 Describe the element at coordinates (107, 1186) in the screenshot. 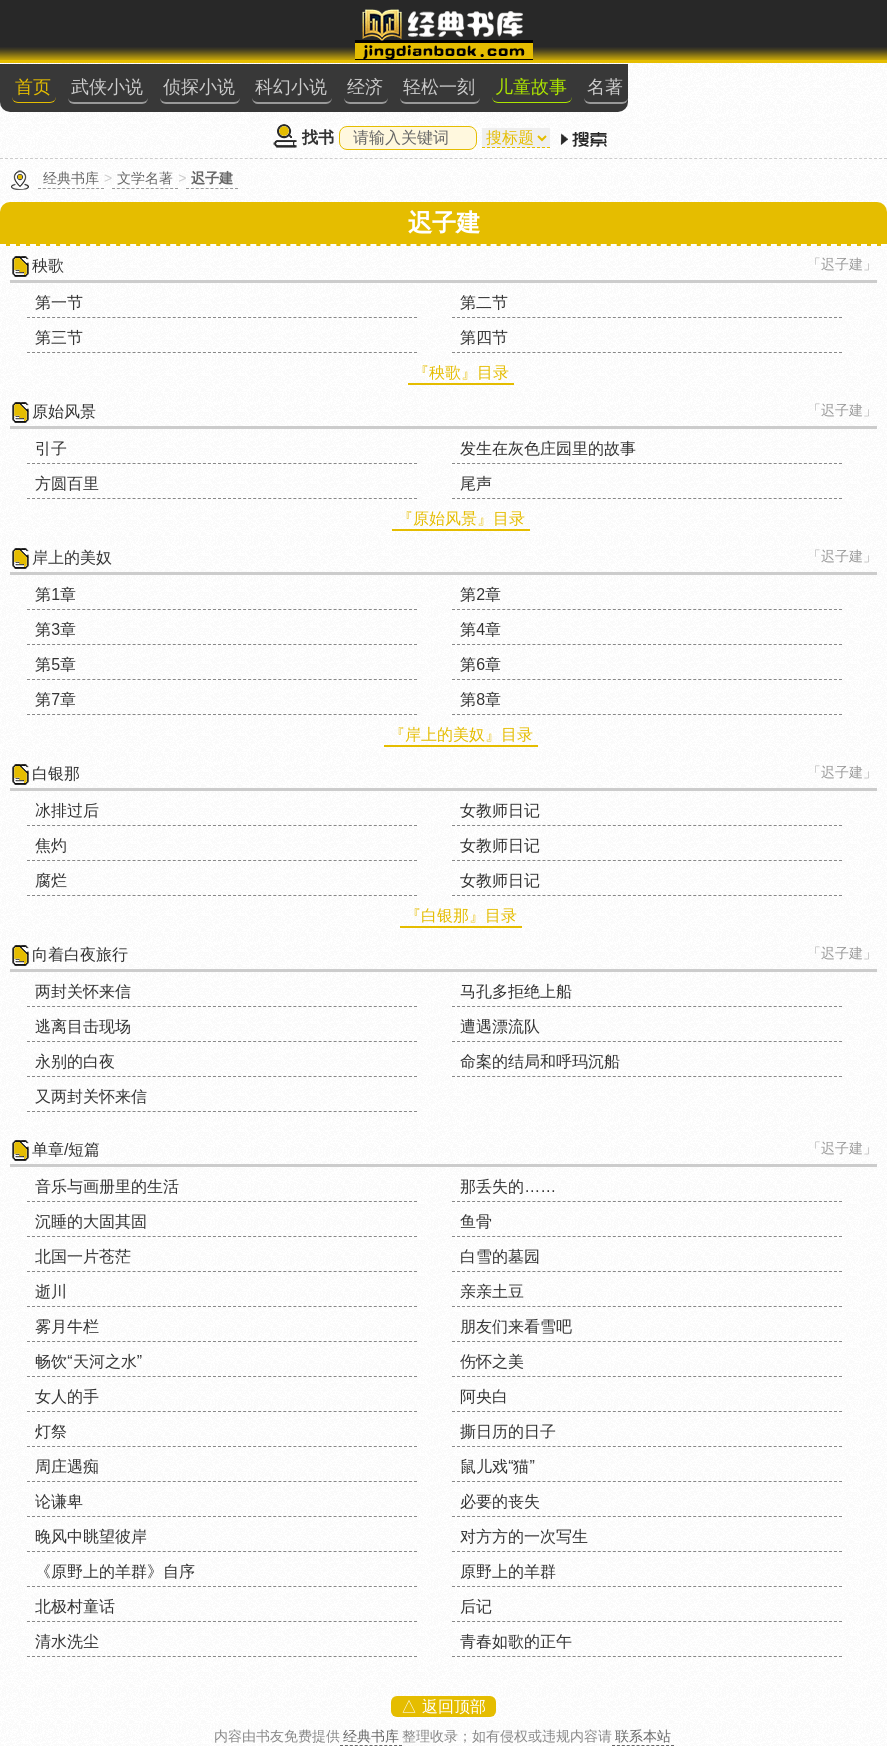

I see `音乐与画册里的生活` at that location.